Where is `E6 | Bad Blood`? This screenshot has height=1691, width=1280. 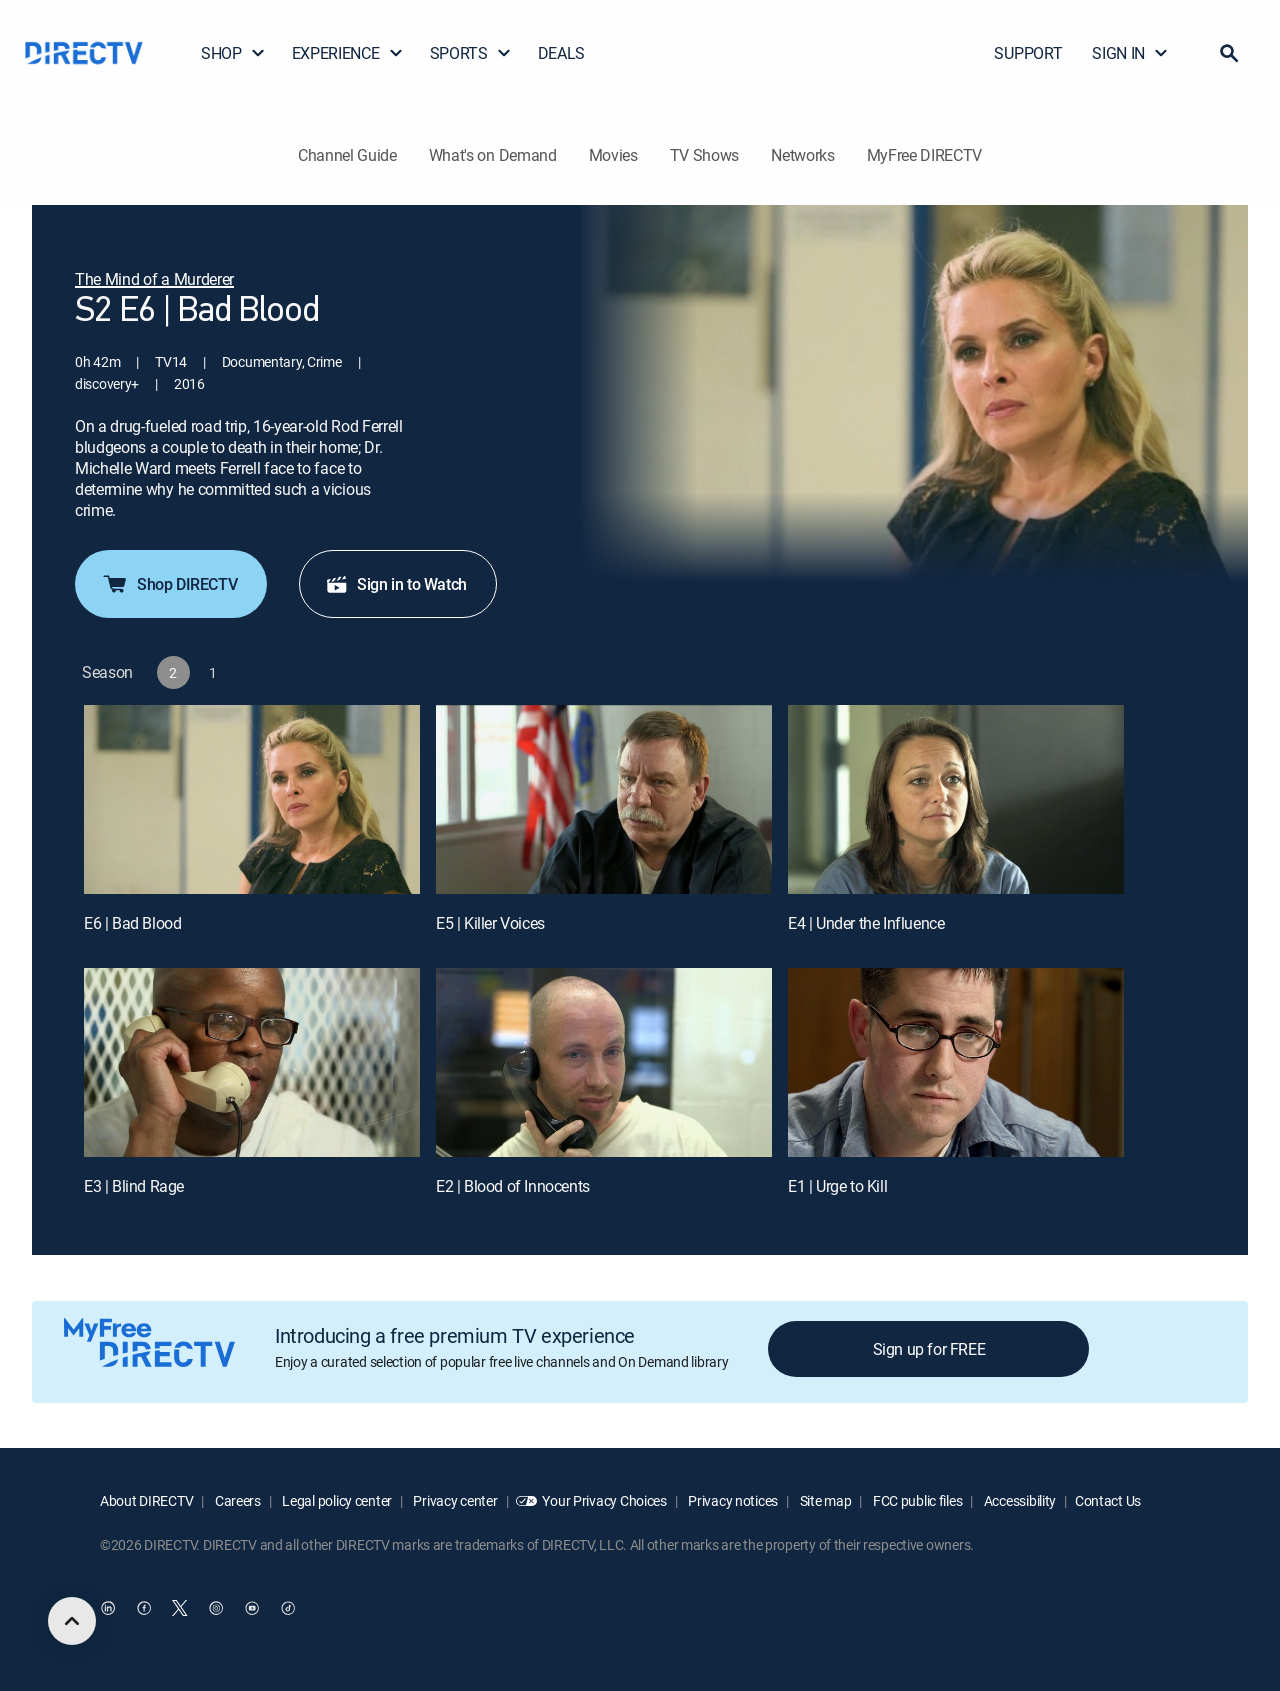
E6 | Bad Blood is located at coordinates (132, 923).